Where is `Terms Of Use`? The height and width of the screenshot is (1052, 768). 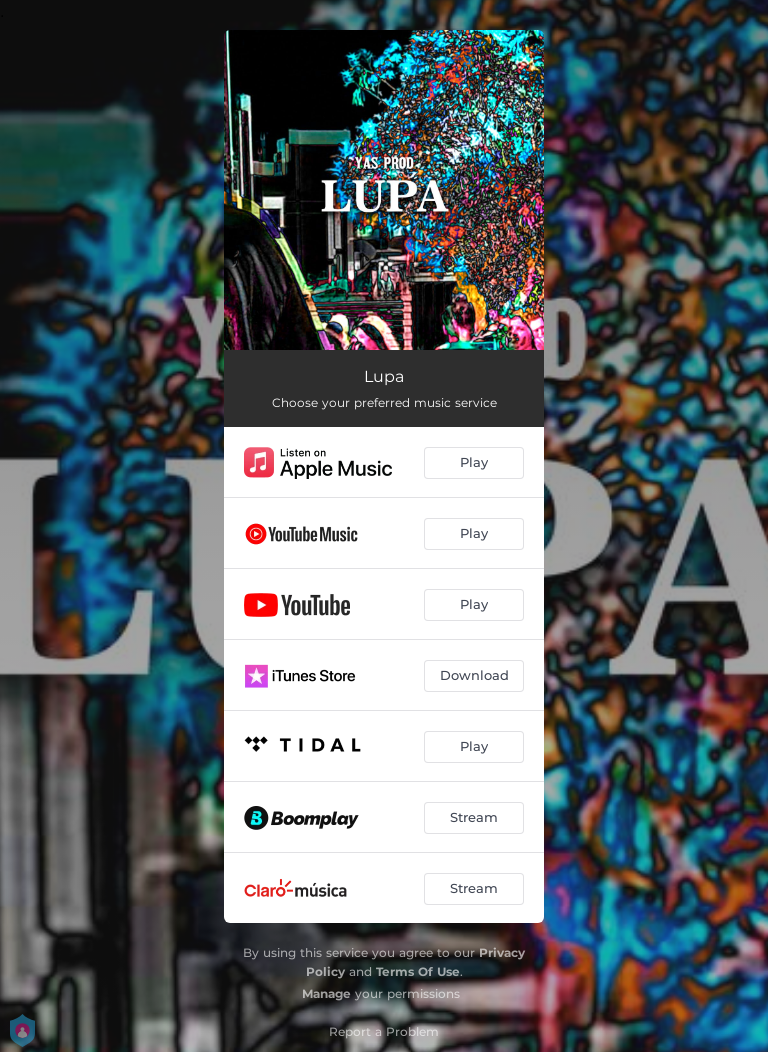
Terms Of Use is located at coordinates (418, 971).